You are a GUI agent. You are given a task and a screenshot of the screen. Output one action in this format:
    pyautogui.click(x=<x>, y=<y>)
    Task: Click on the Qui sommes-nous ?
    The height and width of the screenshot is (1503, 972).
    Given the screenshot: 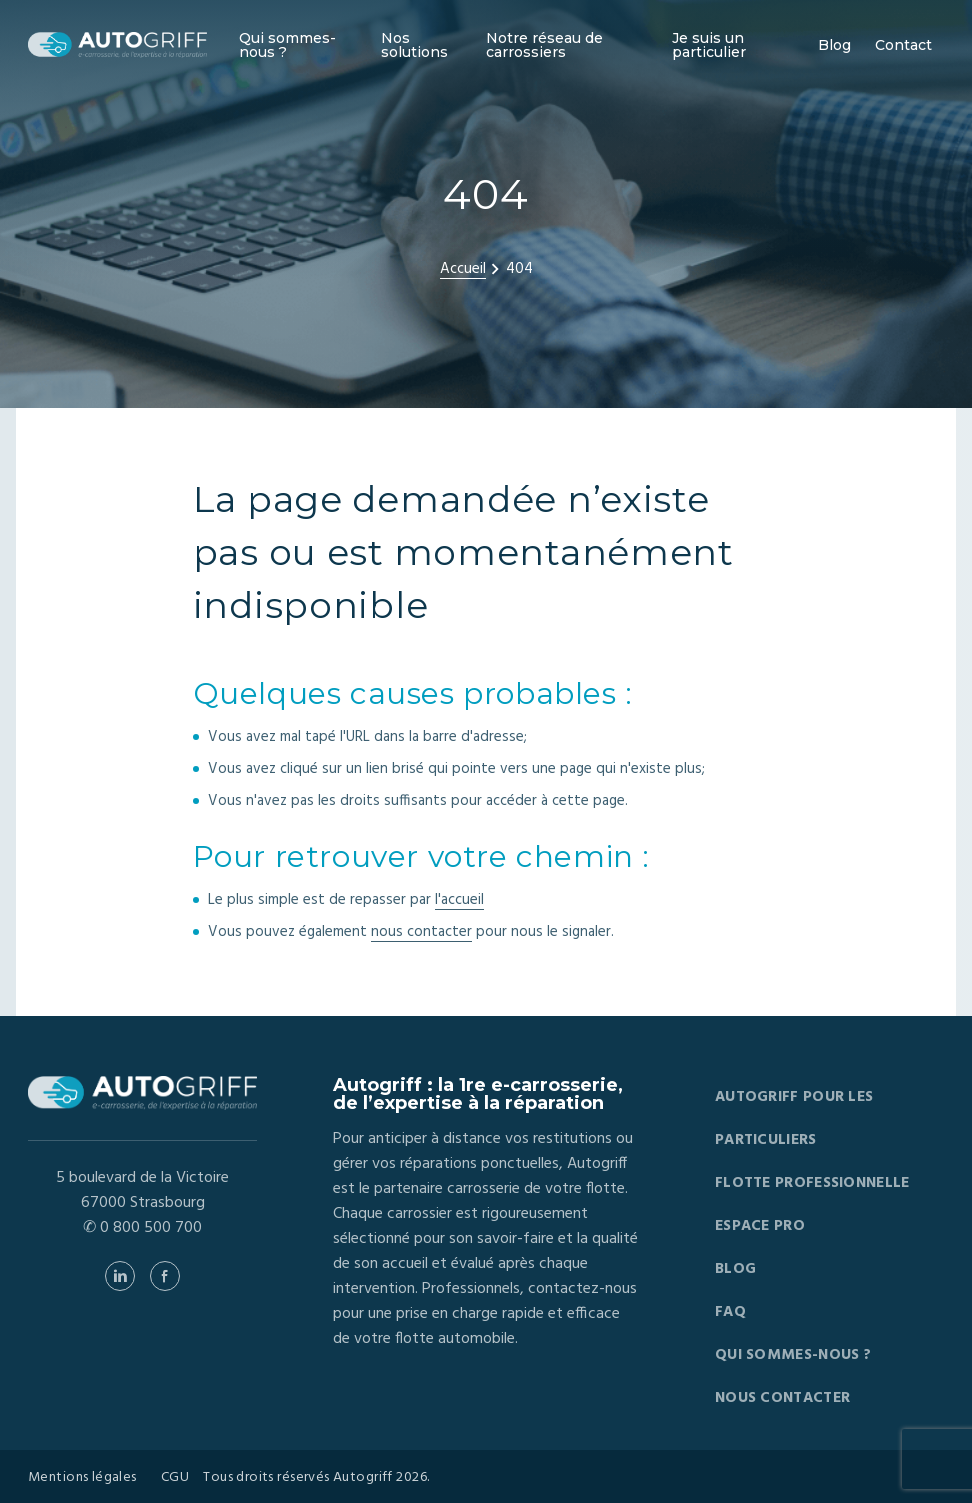 What is the action you would take?
    pyautogui.click(x=287, y=45)
    